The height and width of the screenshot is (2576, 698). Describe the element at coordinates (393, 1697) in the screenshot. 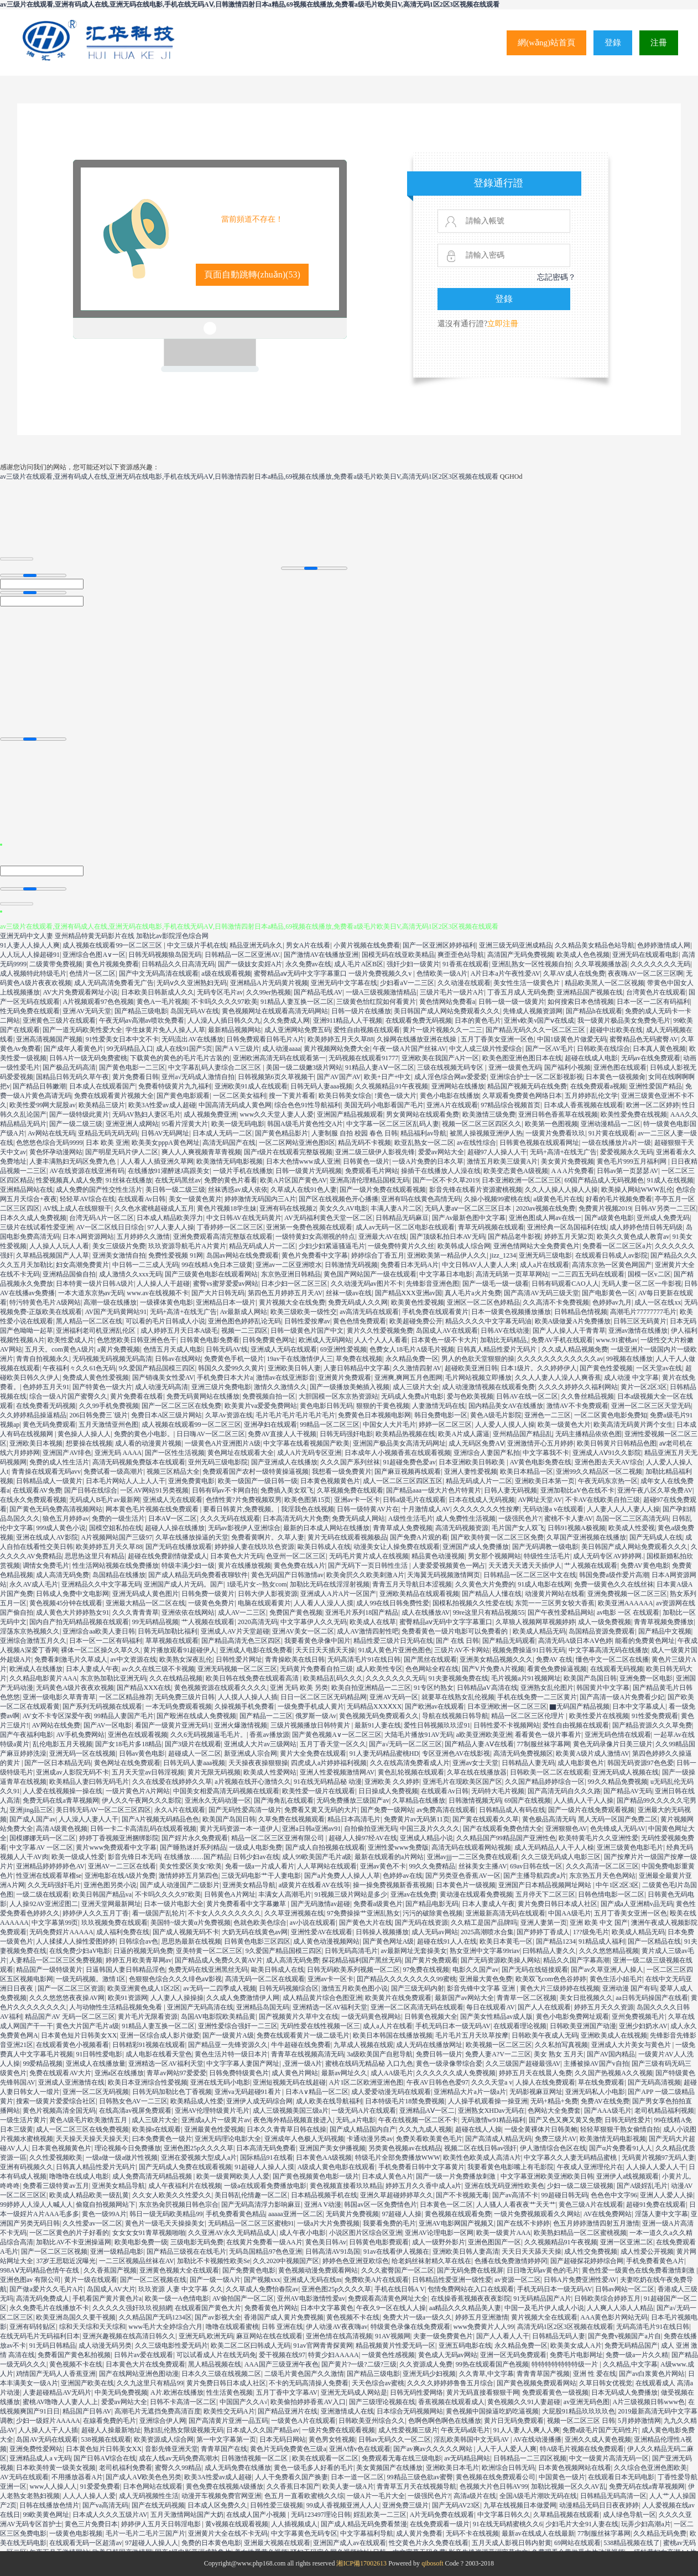

I see `亚洲AV无码一区` at that location.